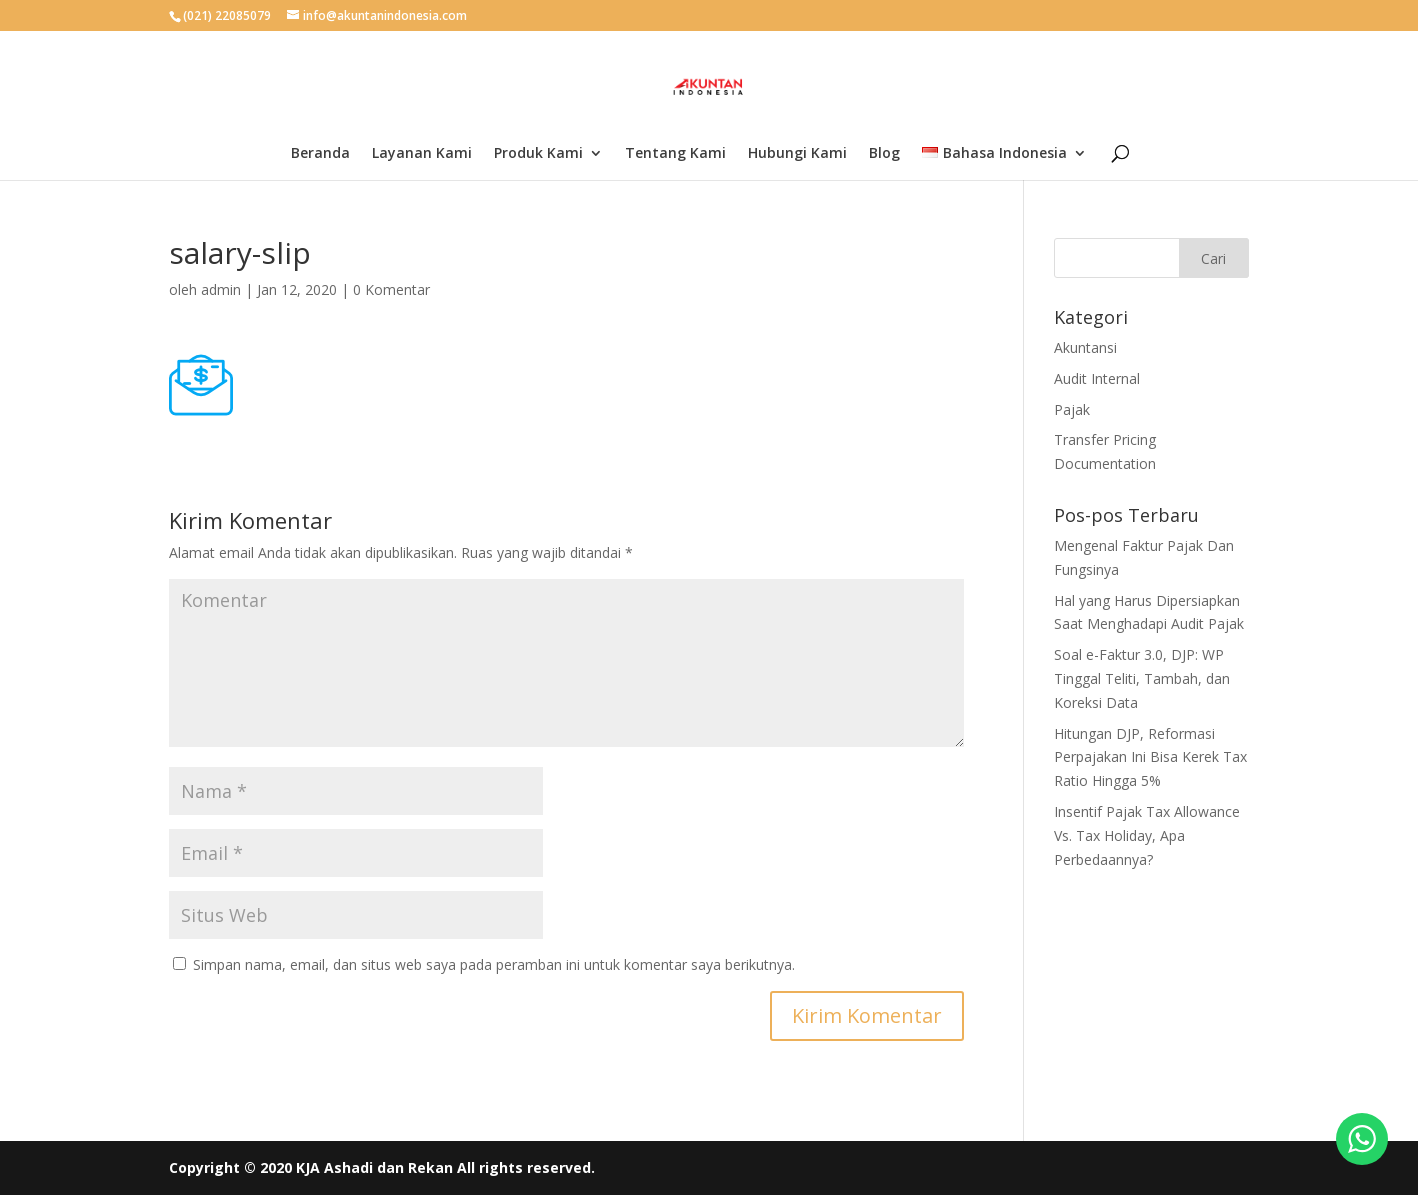 The height and width of the screenshot is (1195, 1418). I want to click on Audit Internal, so click(1097, 378).